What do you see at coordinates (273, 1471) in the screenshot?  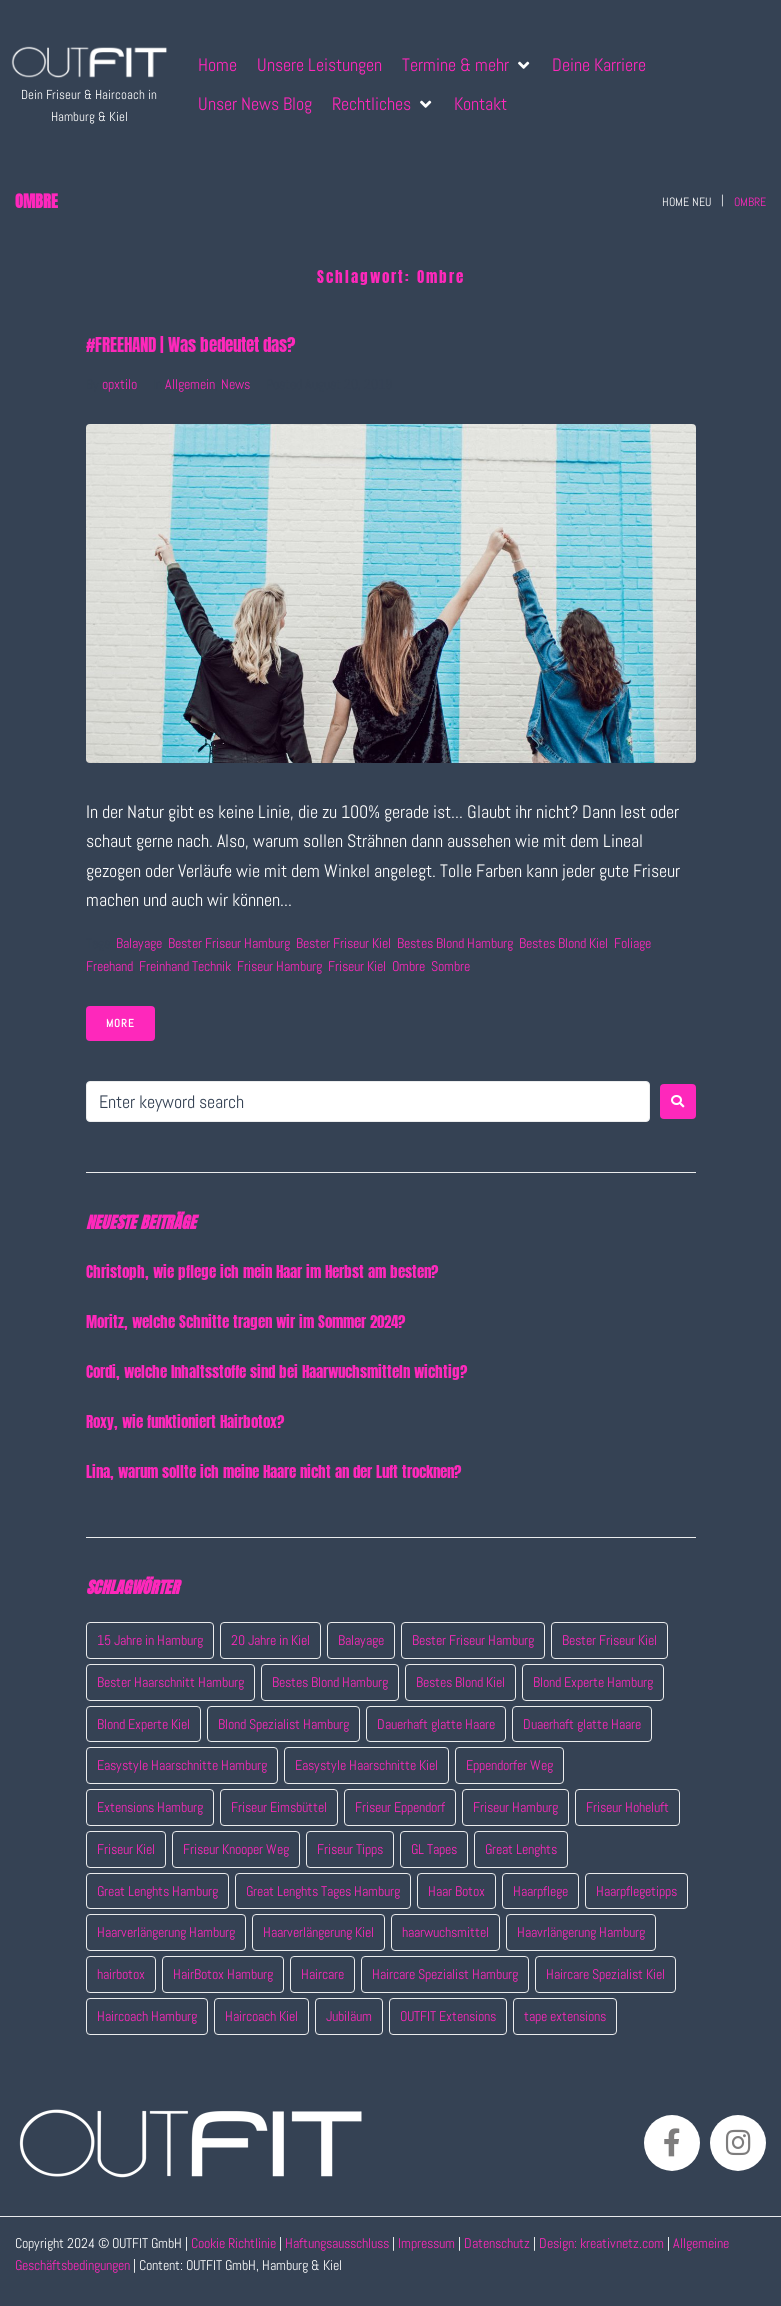 I see `Lina, warum sollte ich meine Haare nicht an der Luft trocknen?` at bounding box center [273, 1471].